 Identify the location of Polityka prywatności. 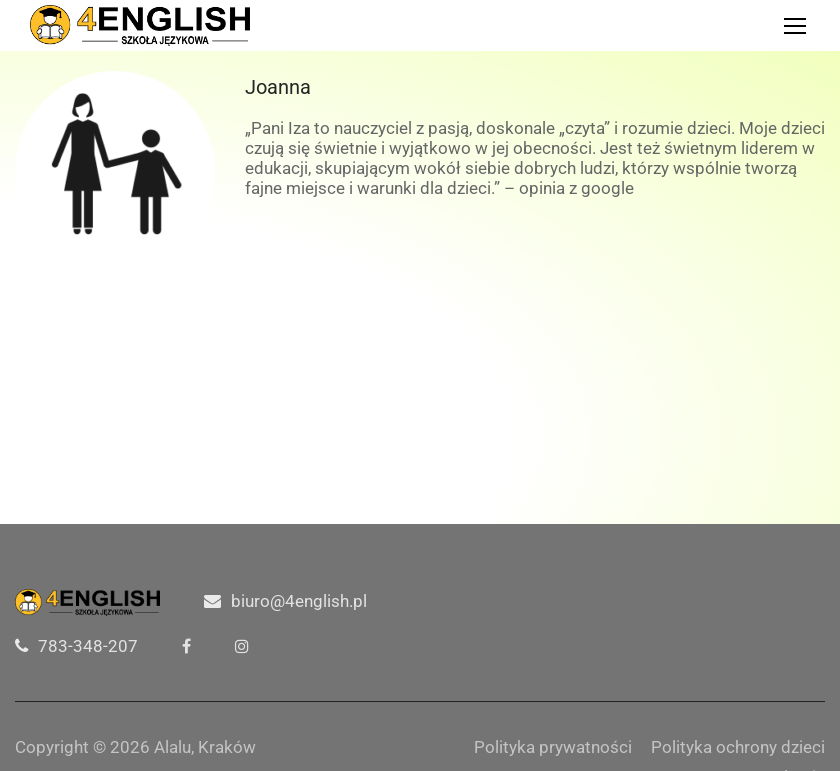
(553, 747).